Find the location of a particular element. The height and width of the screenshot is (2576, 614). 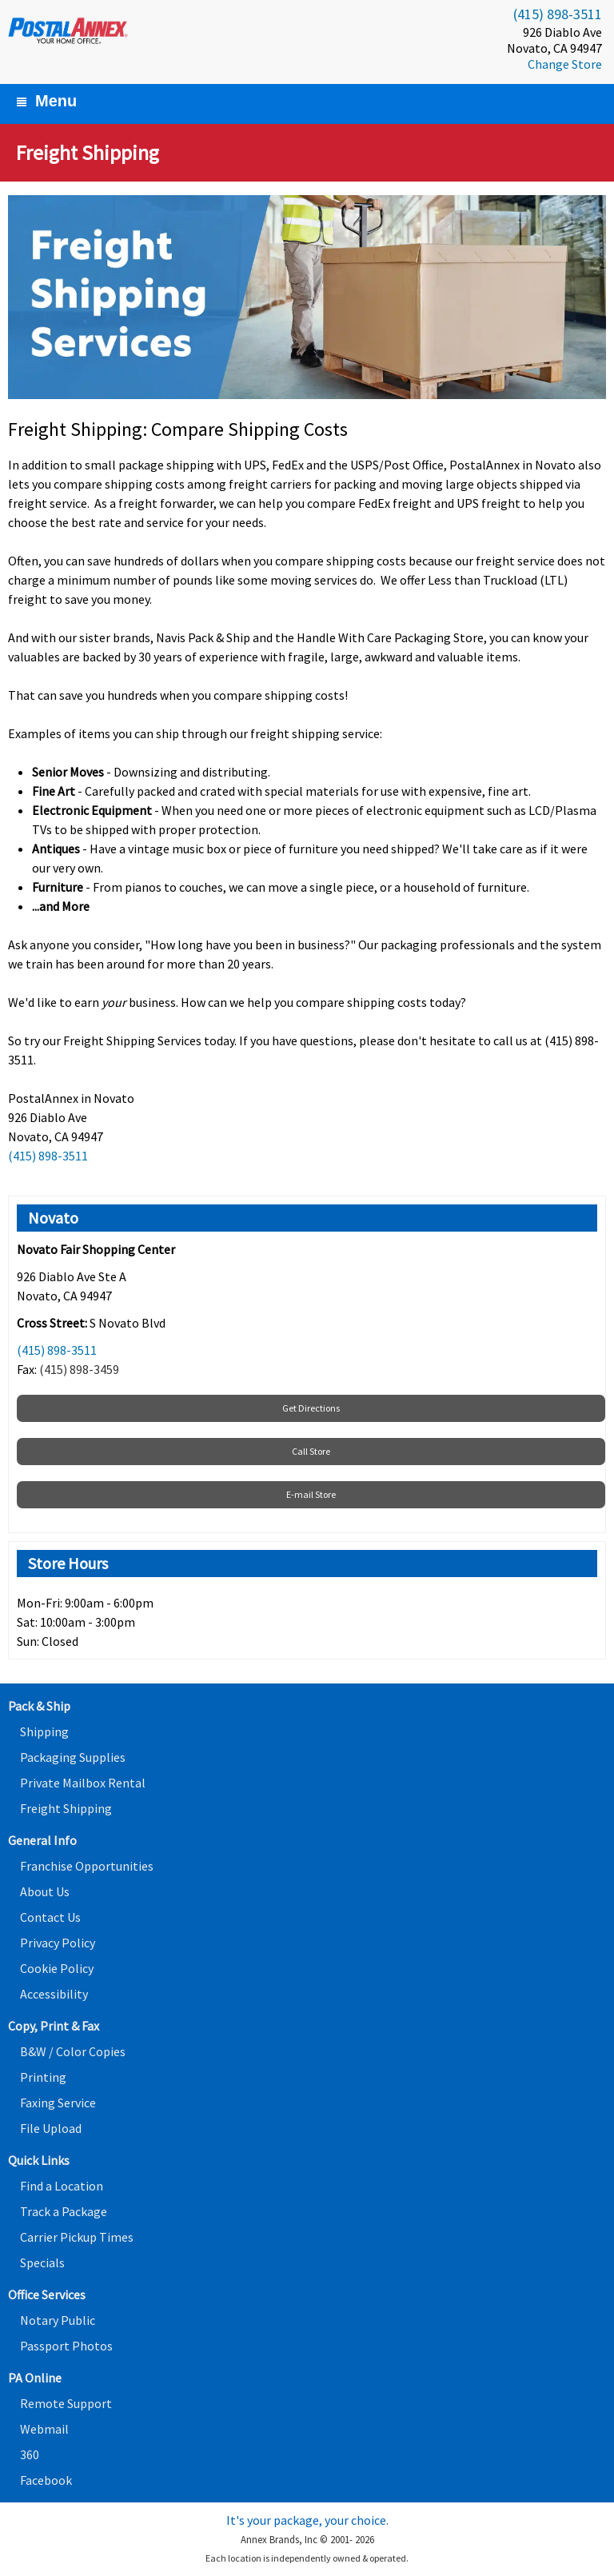

Franchise Opportunities is located at coordinates (87, 1866).